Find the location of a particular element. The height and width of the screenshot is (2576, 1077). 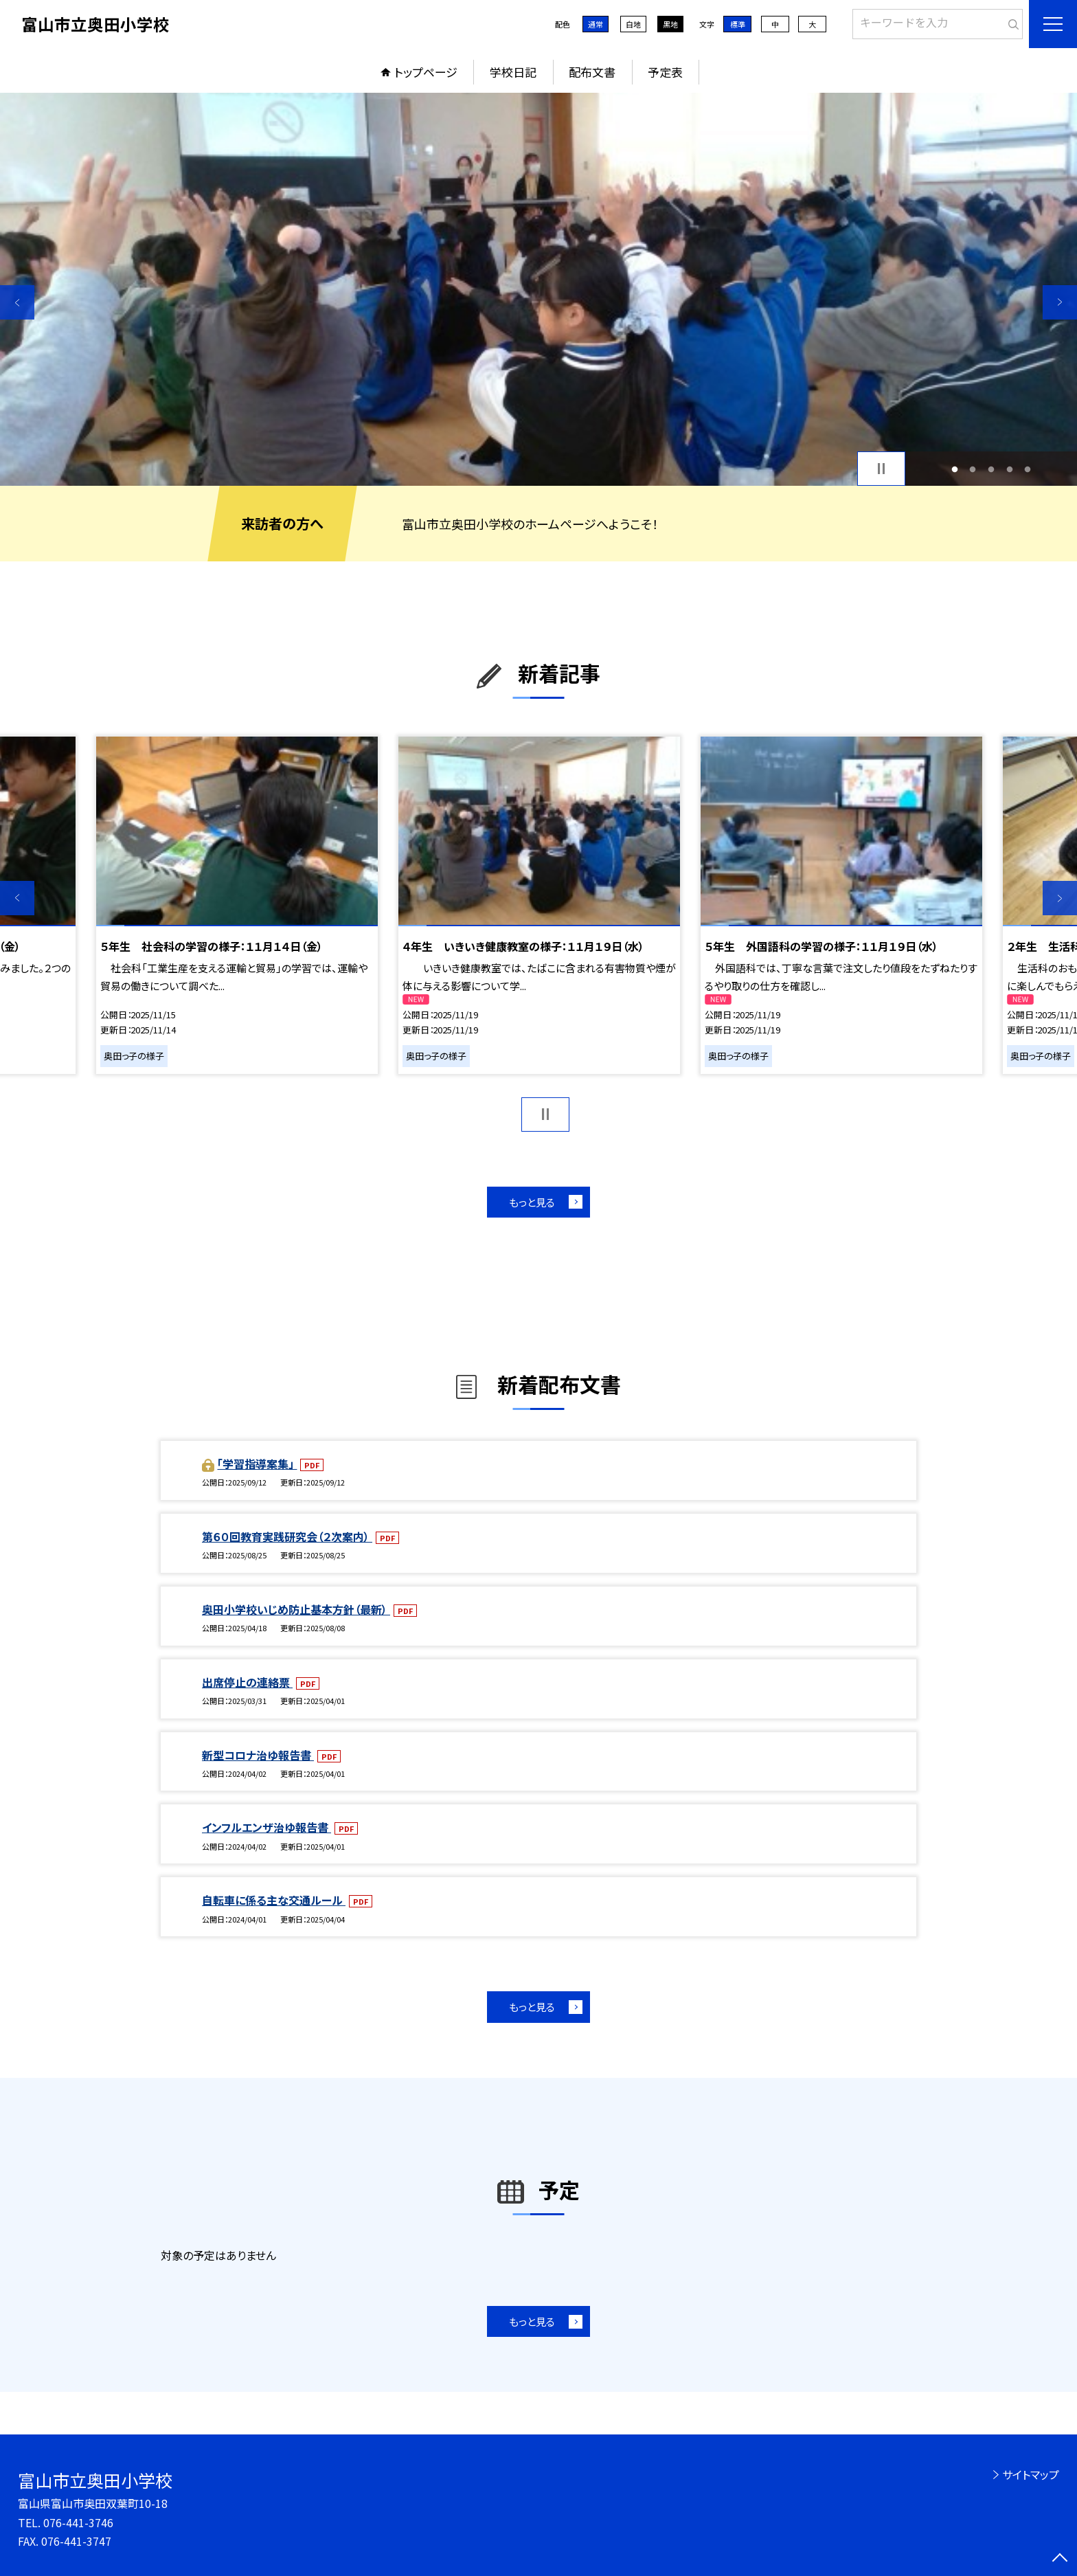

5 [button] is located at coordinates (1028, 469).